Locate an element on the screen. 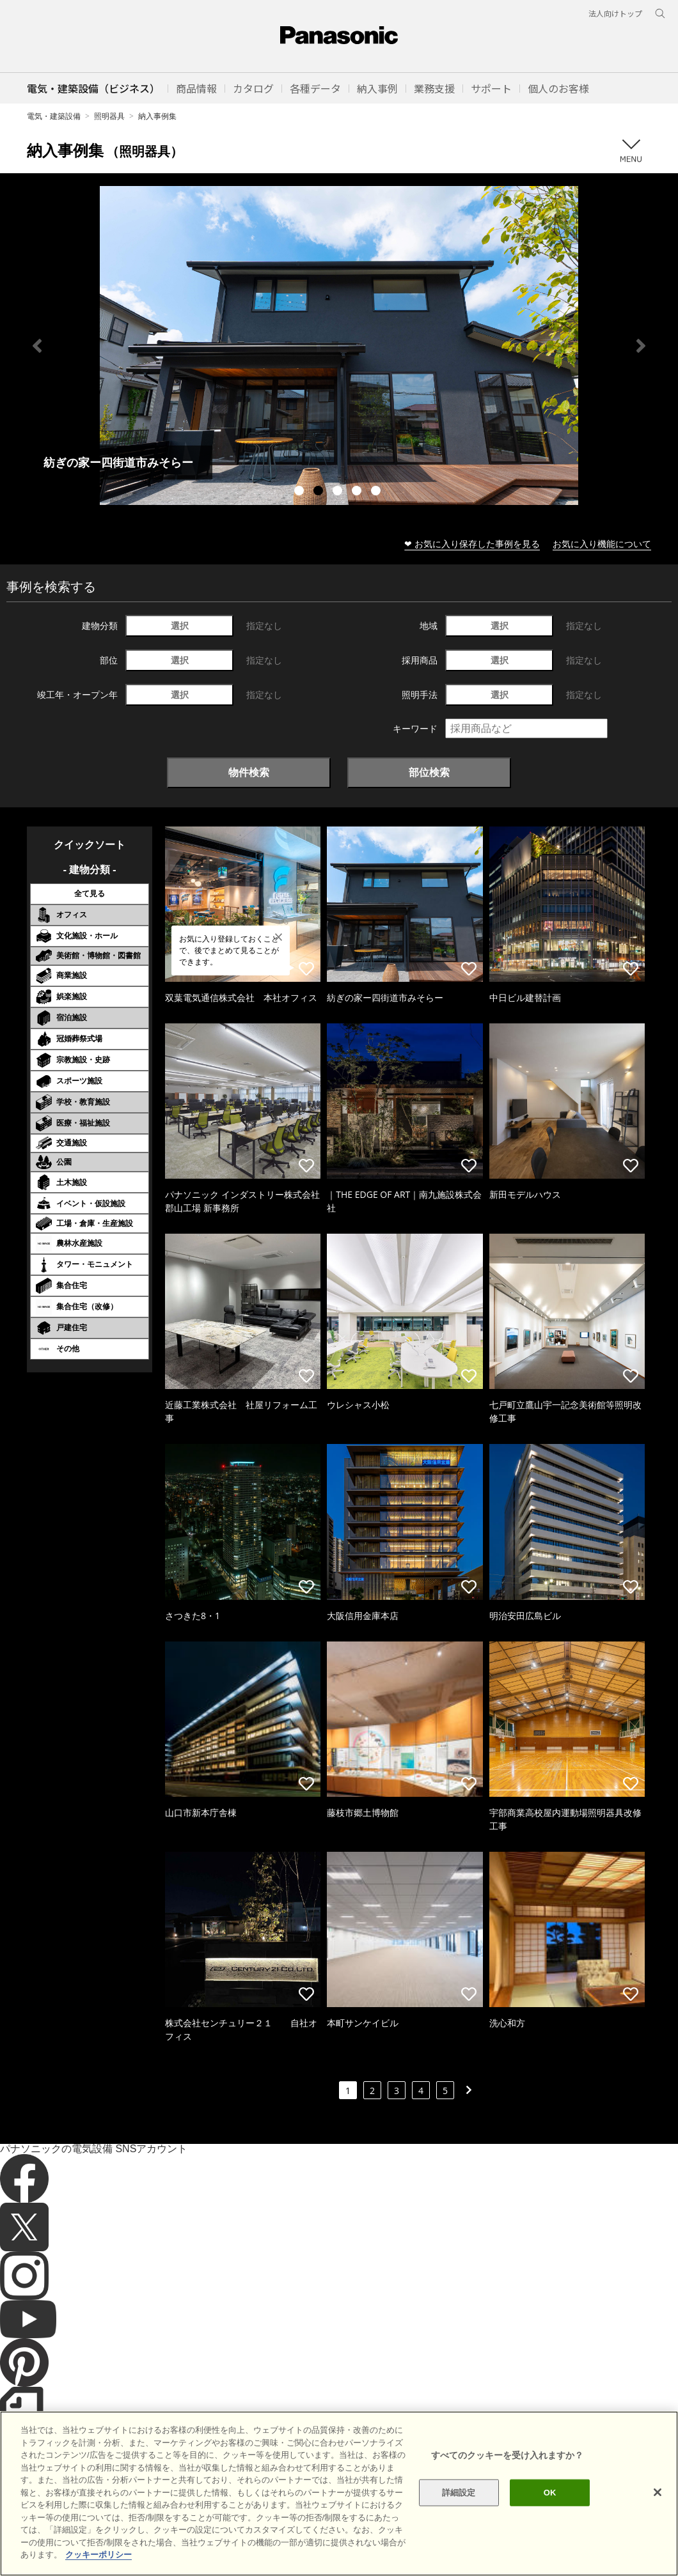 This screenshot has width=678, height=2576. [閉じる] is located at coordinates (657, 2492).